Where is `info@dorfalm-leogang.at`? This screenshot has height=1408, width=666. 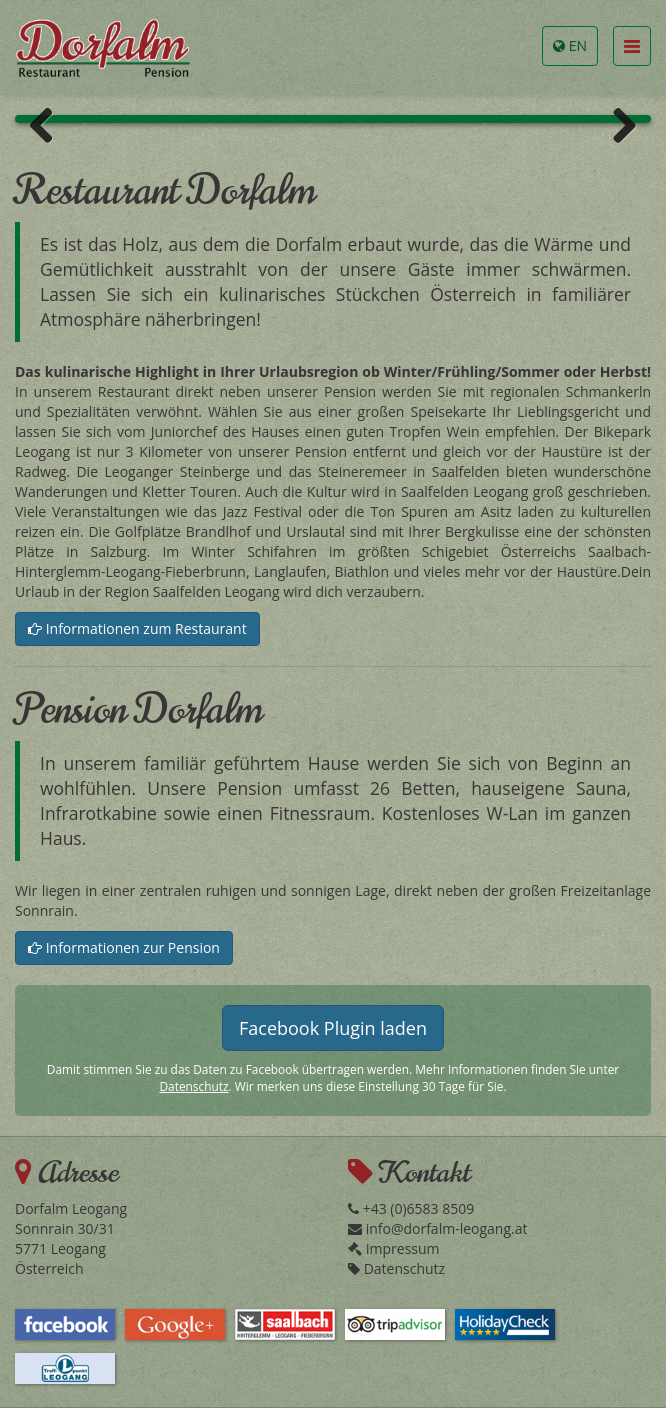 info@dorfalm-leogang.at is located at coordinates (437, 1228).